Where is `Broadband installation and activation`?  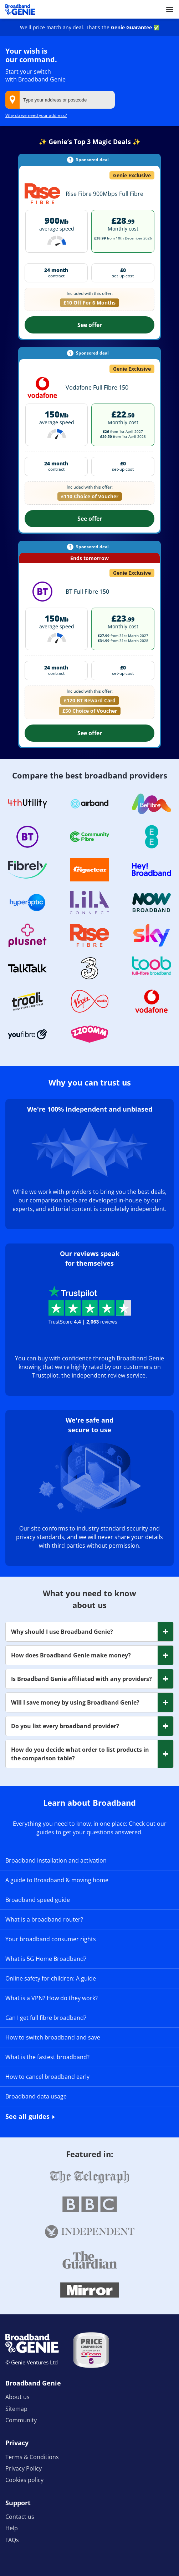 Broadband installation and activation is located at coordinates (56, 1860).